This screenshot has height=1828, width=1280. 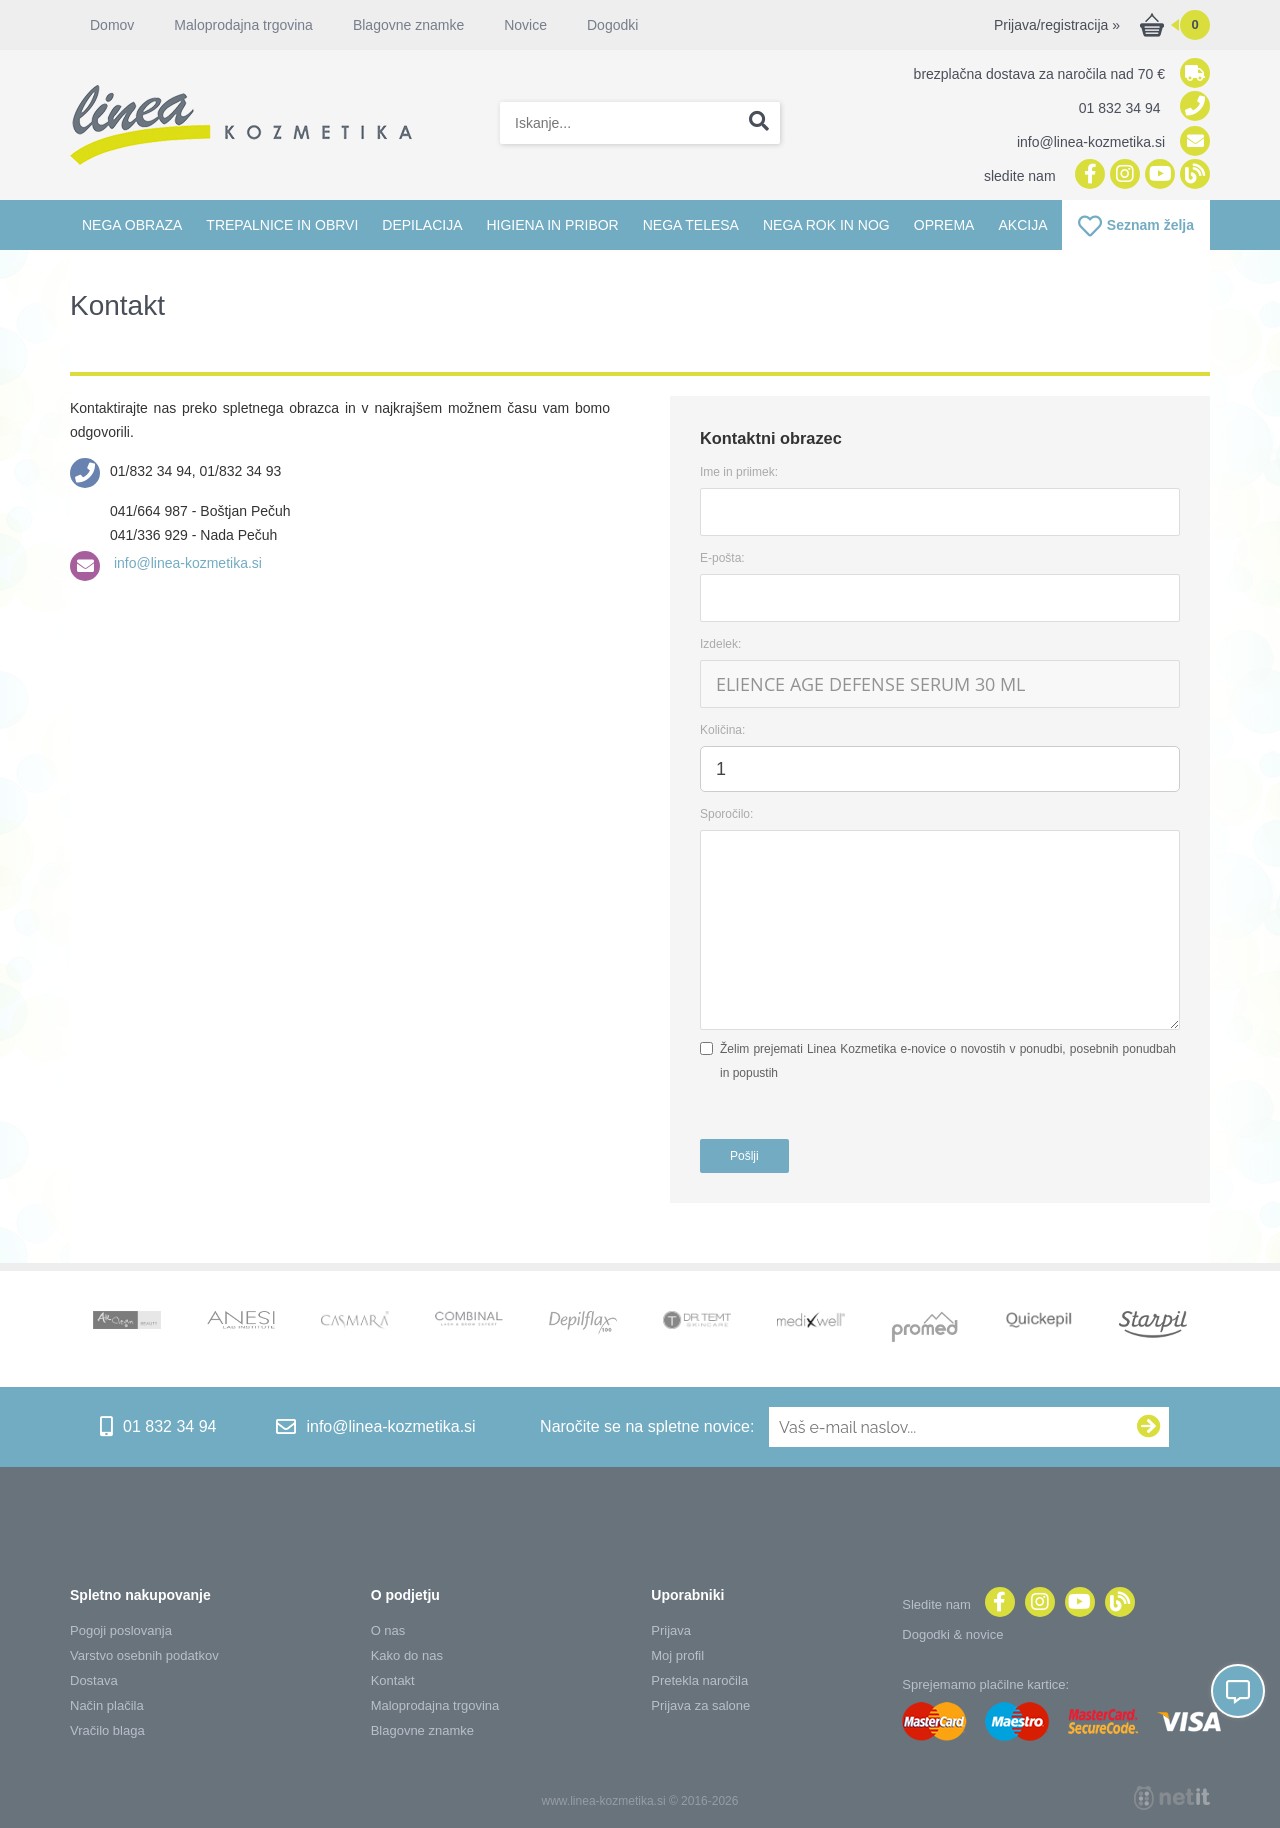 I want to click on Način plačila, so click(x=107, y=1705).